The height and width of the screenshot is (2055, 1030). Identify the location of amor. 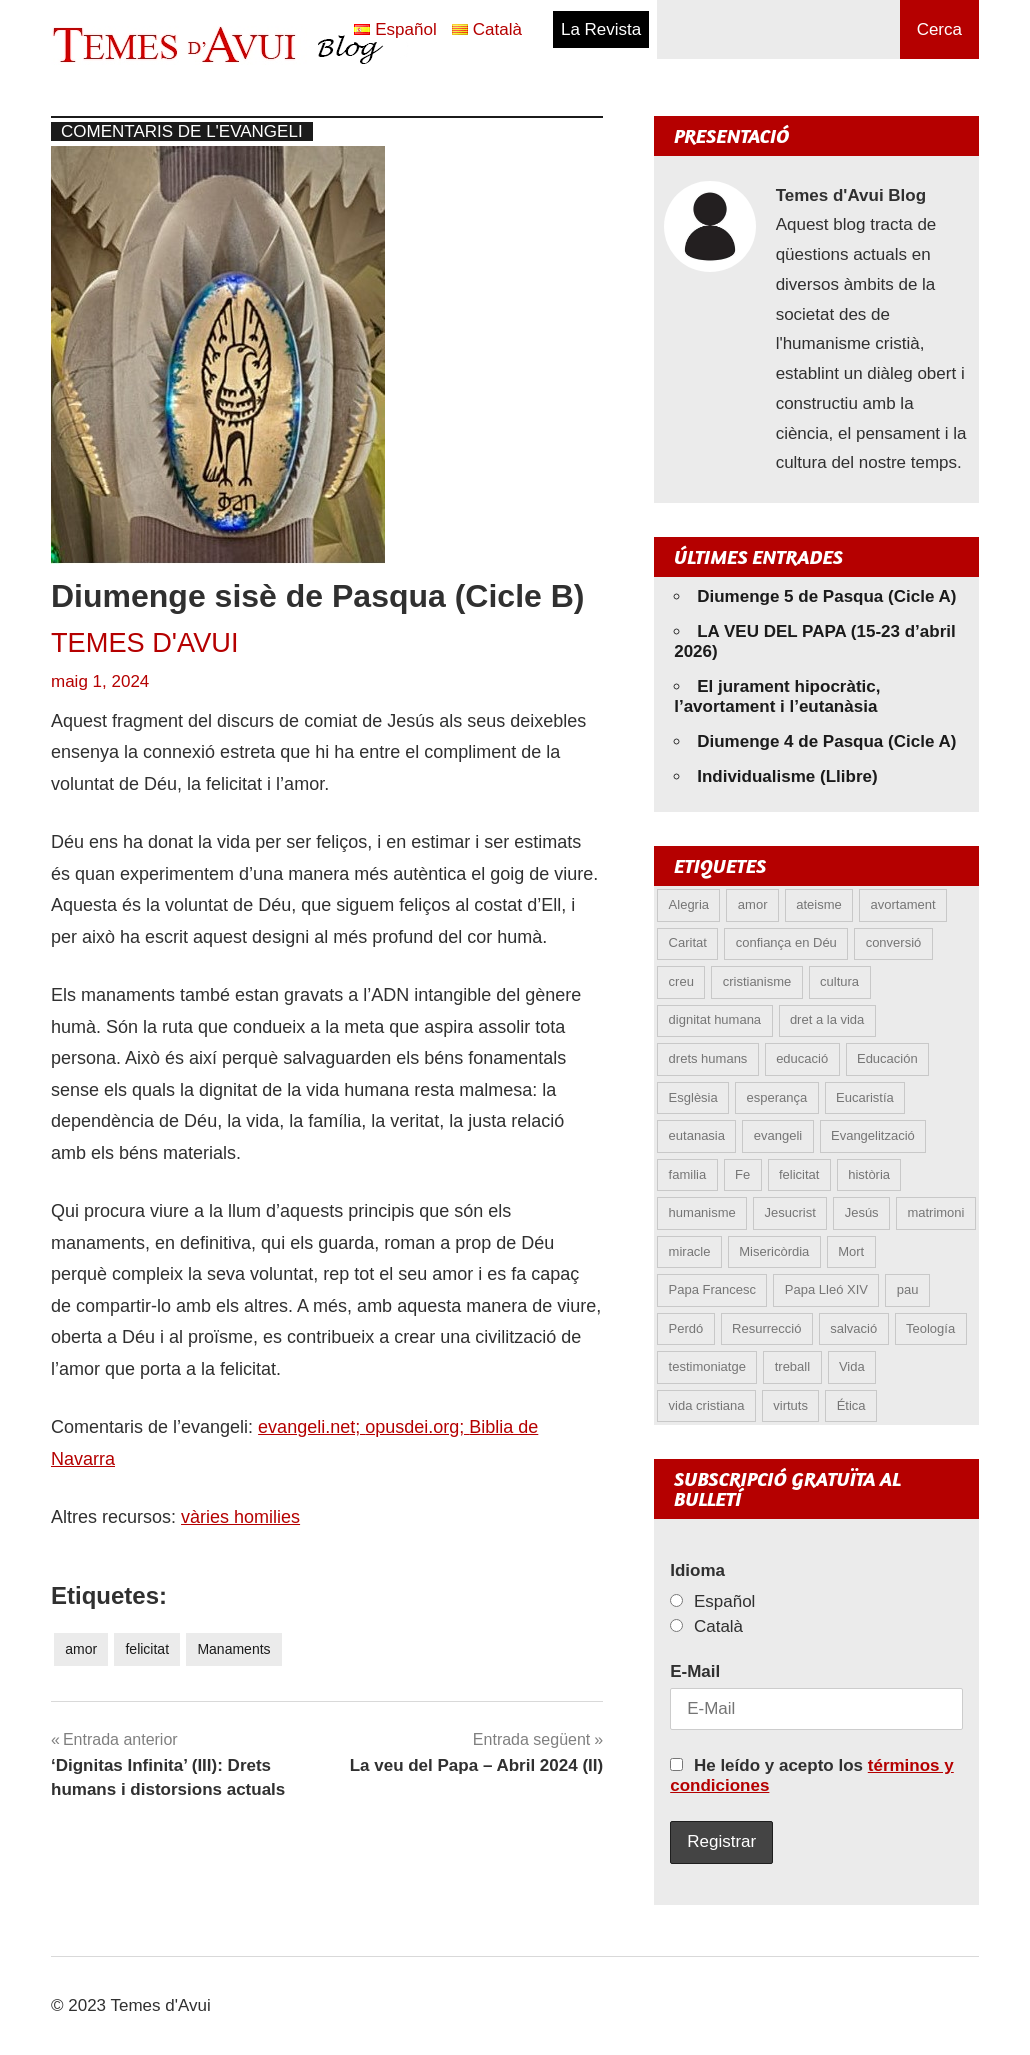
(81, 1649).